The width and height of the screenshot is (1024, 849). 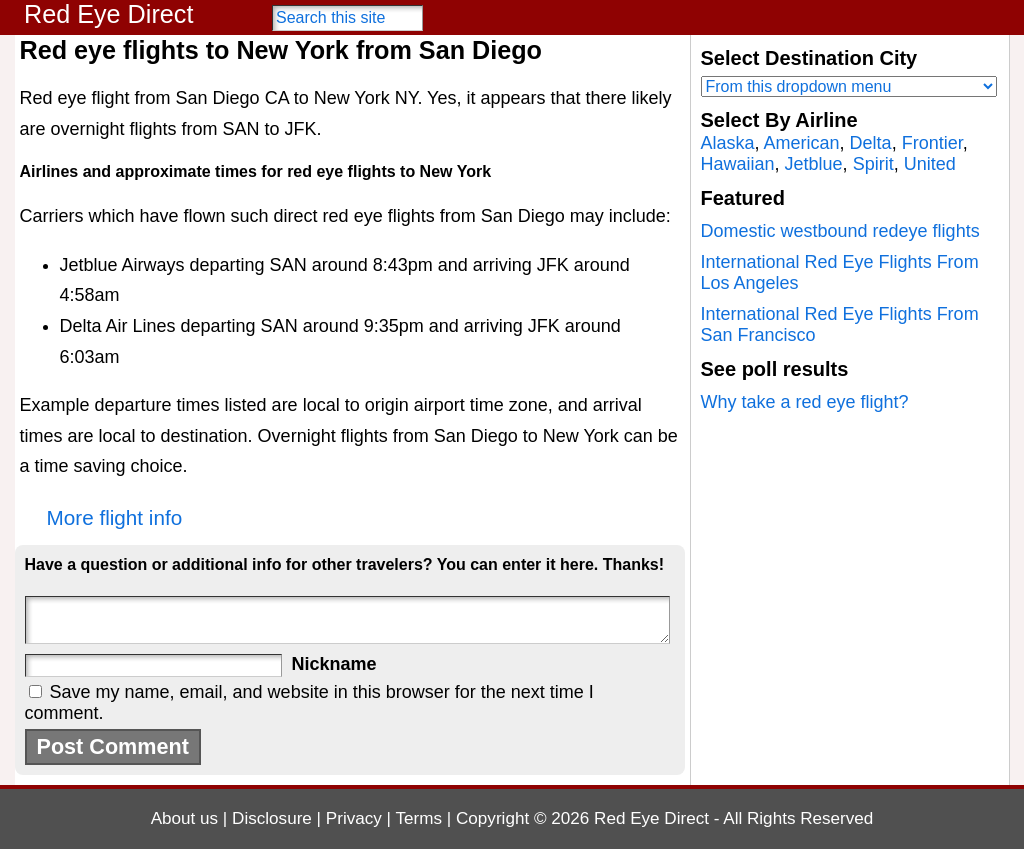 What do you see at coordinates (805, 402) in the screenshot?
I see `Why take a red eye flight?` at bounding box center [805, 402].